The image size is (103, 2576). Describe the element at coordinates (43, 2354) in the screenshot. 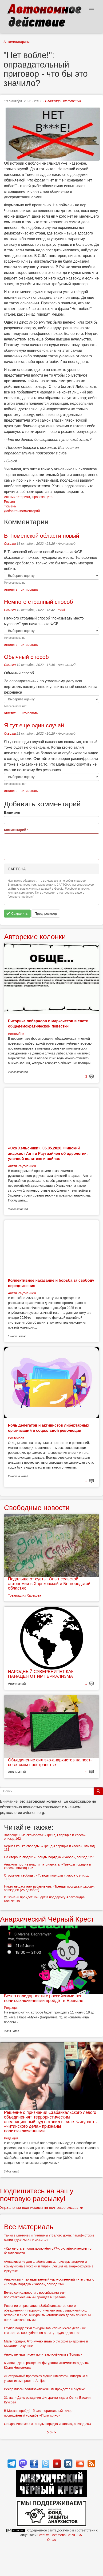

I see `Анонс вечера писем политзаключённым в Тбилиси` at that location.